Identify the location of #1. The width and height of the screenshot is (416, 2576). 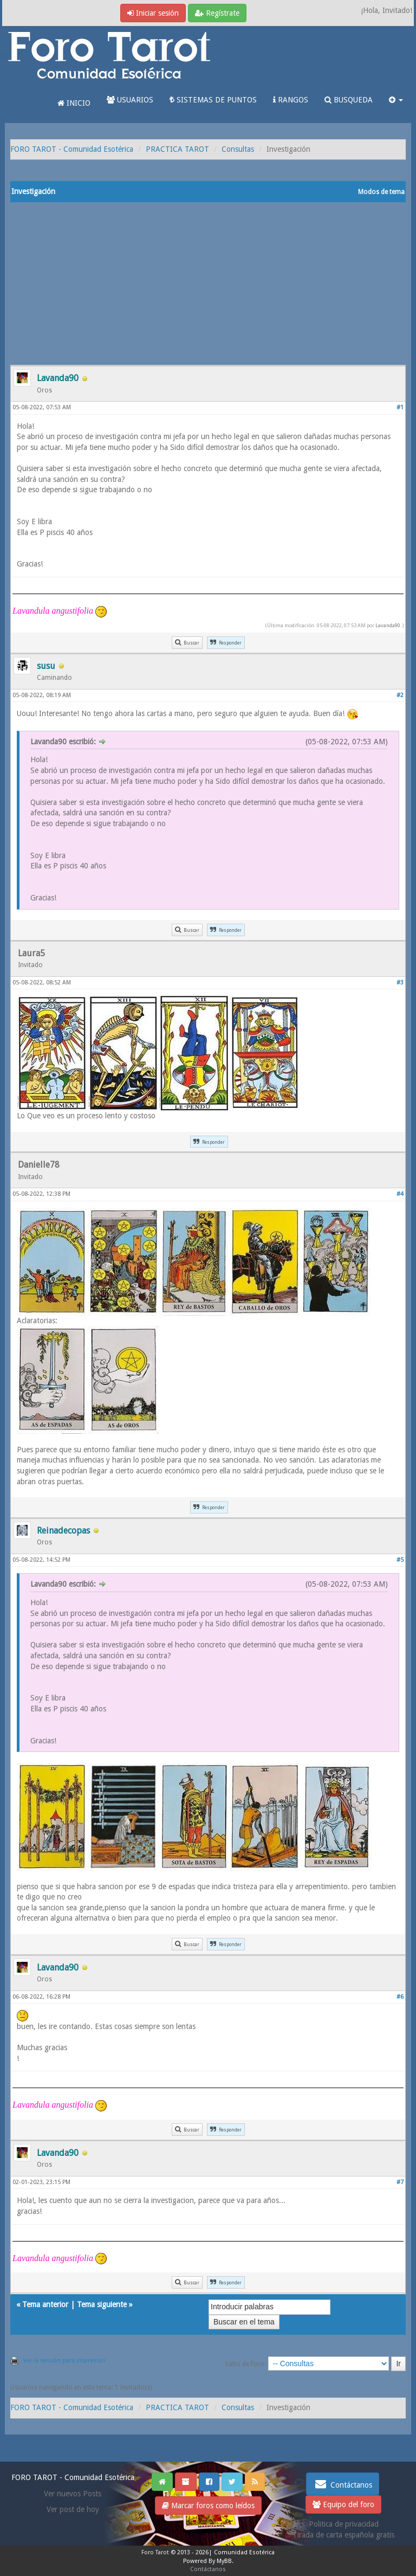
(400, 407).